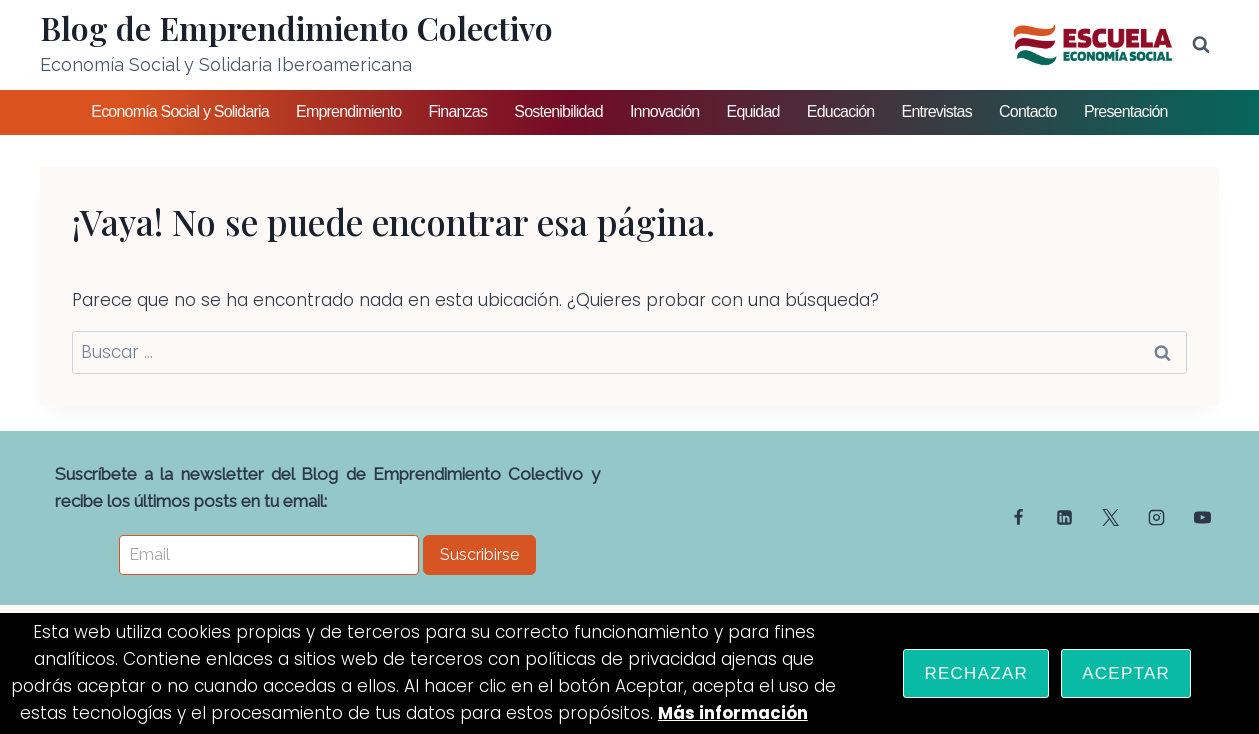 The image size is (1259, 734). I want to click on Emprendimiento, so click(348, 111).